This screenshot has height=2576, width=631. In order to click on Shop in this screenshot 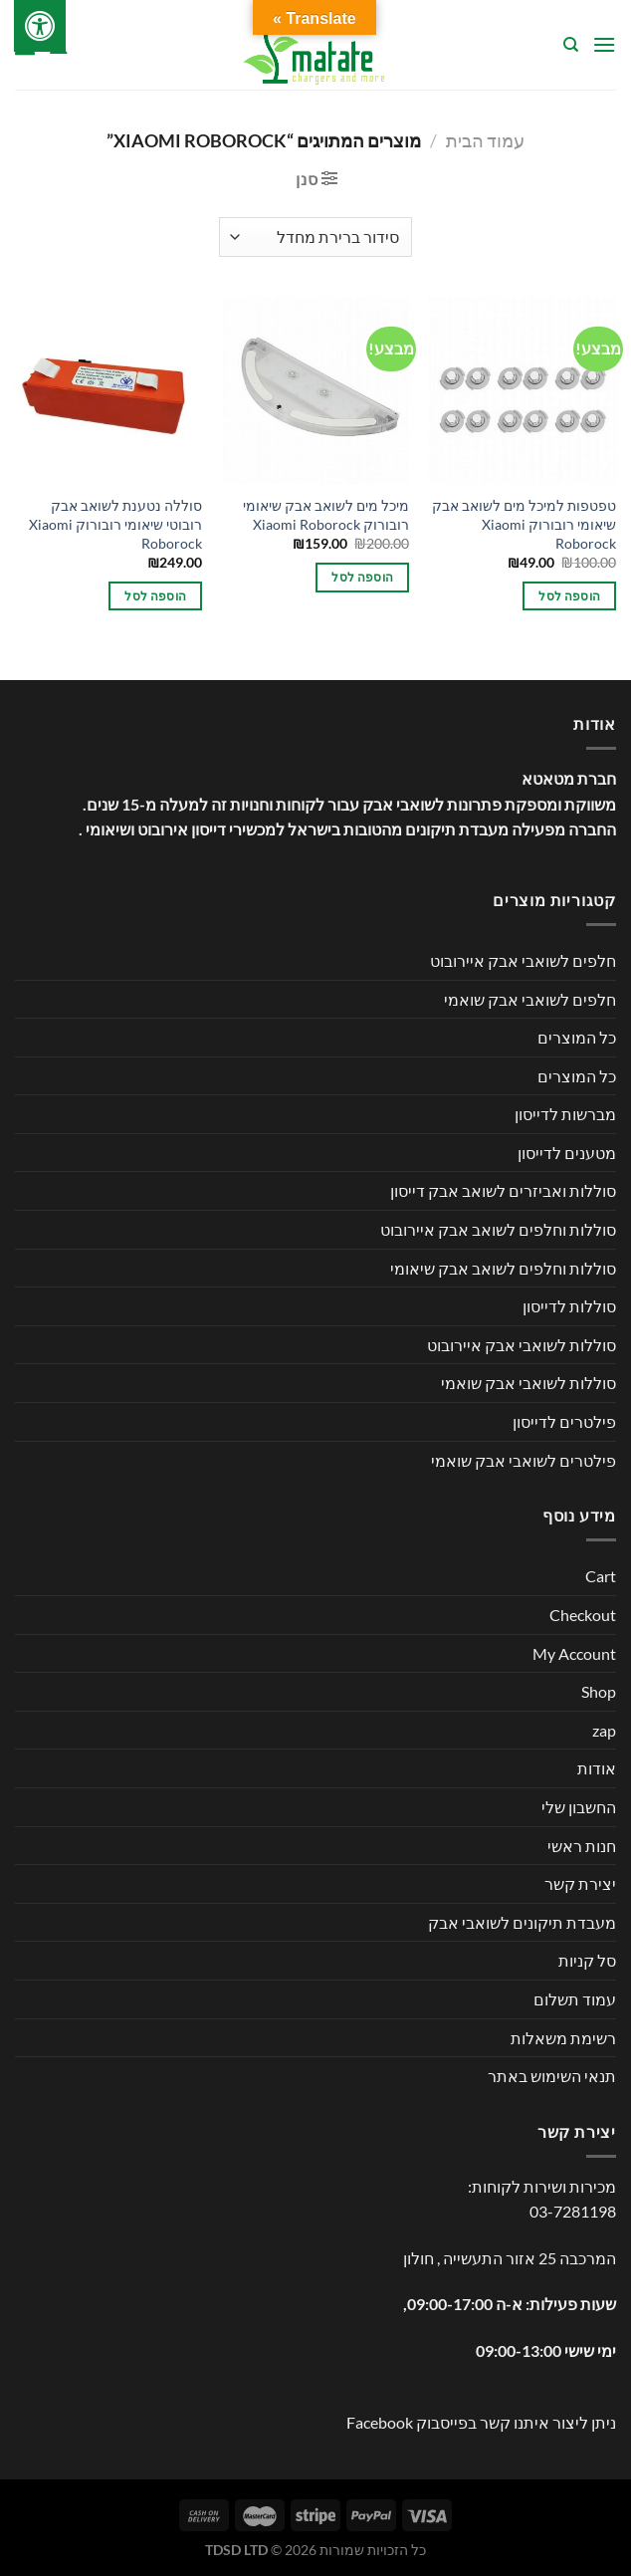, I will do `click(598, 1691)`.